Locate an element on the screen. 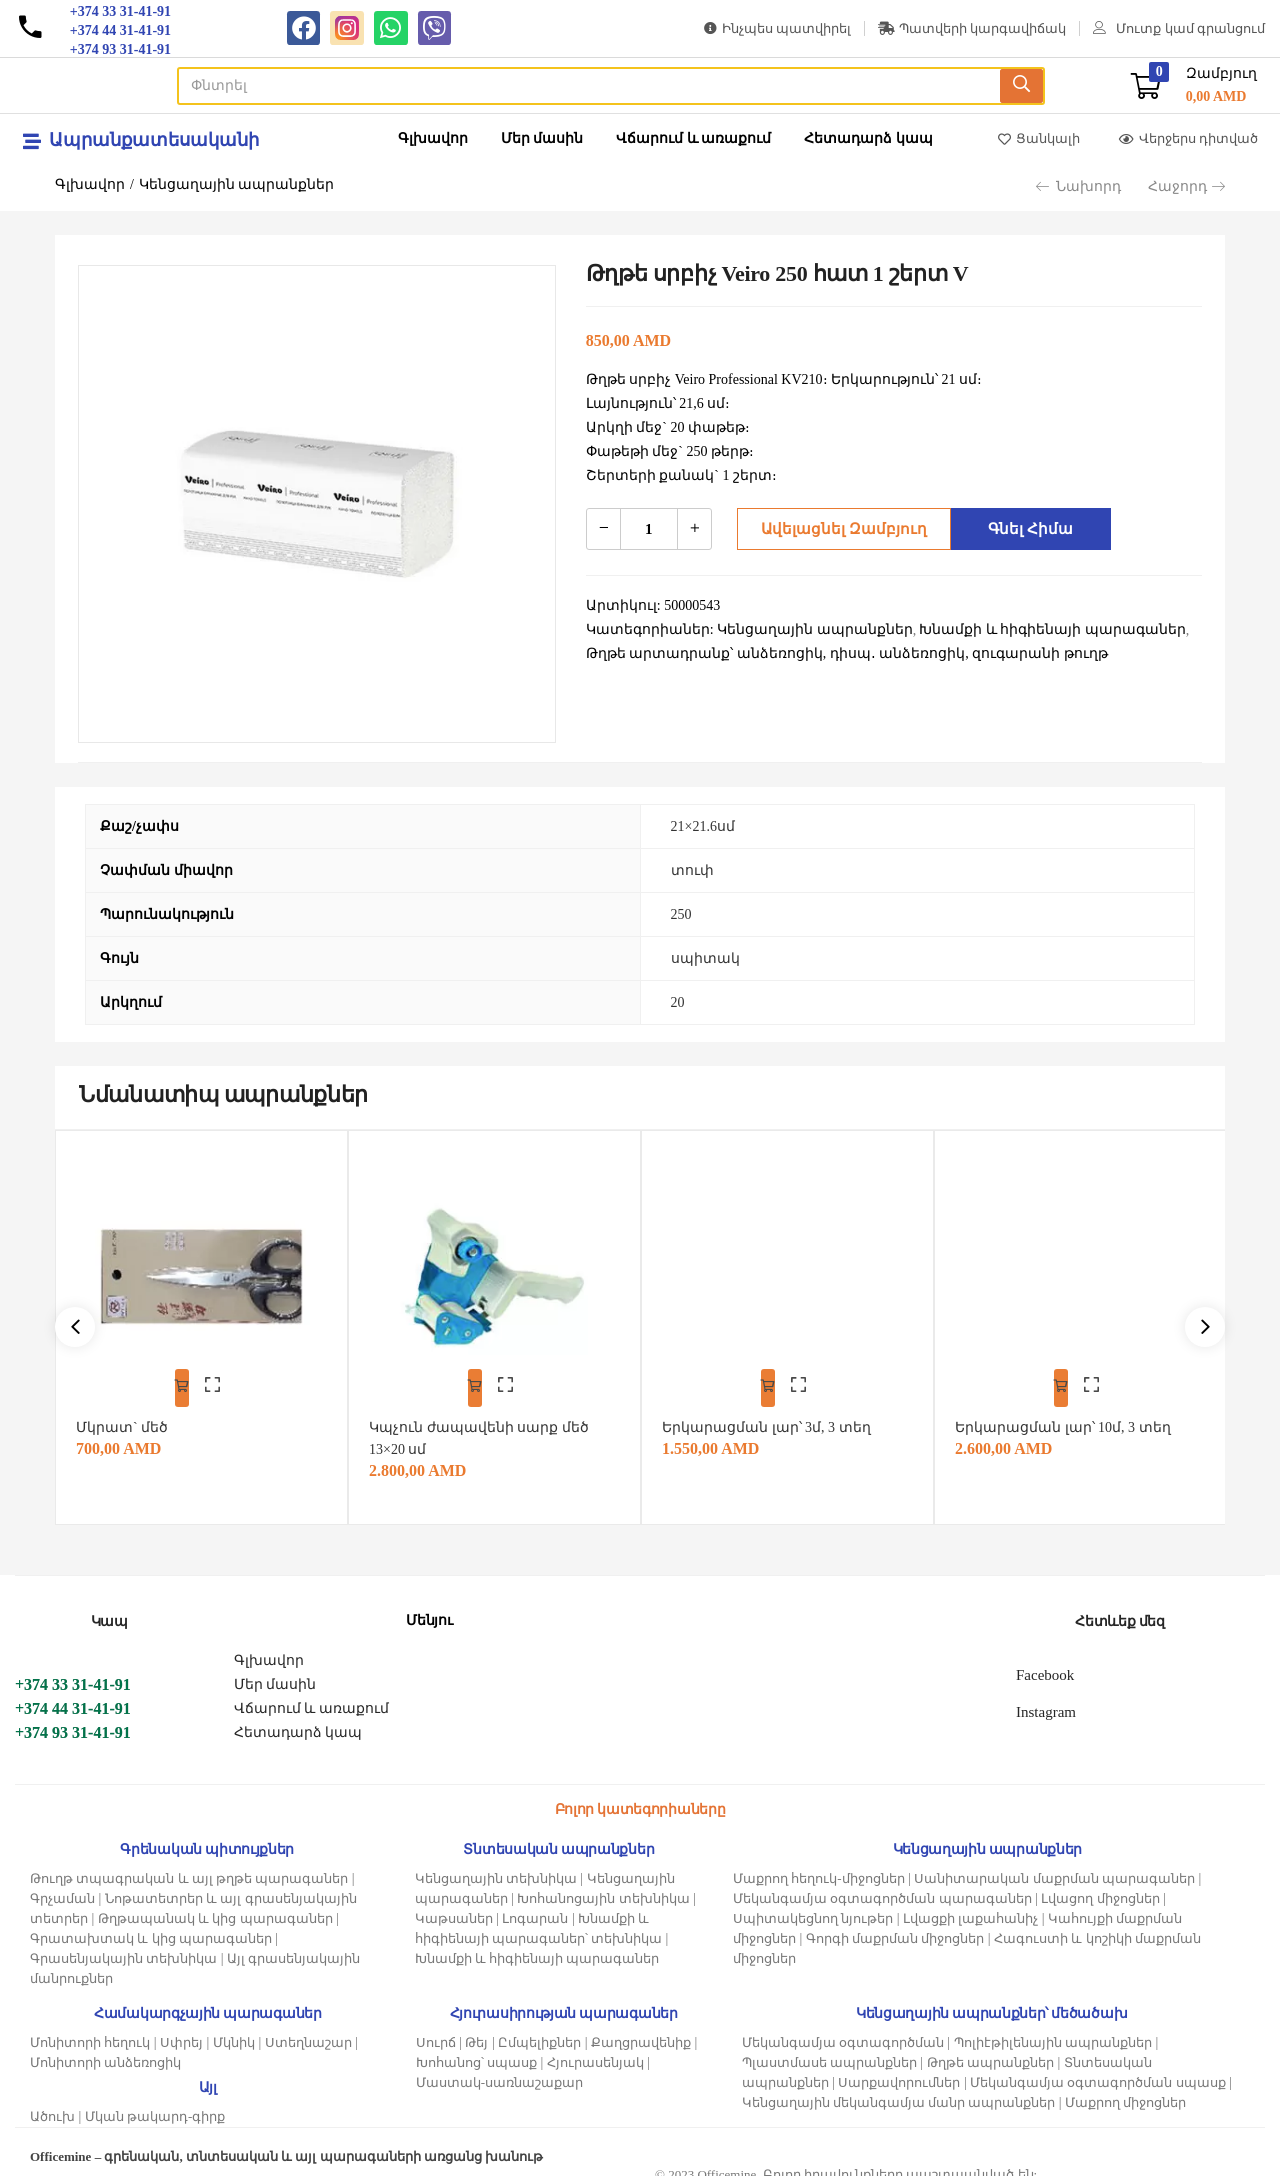 The image size is (1280, 2176). Ստեղնաշար is located at coordinates (308, 2029).